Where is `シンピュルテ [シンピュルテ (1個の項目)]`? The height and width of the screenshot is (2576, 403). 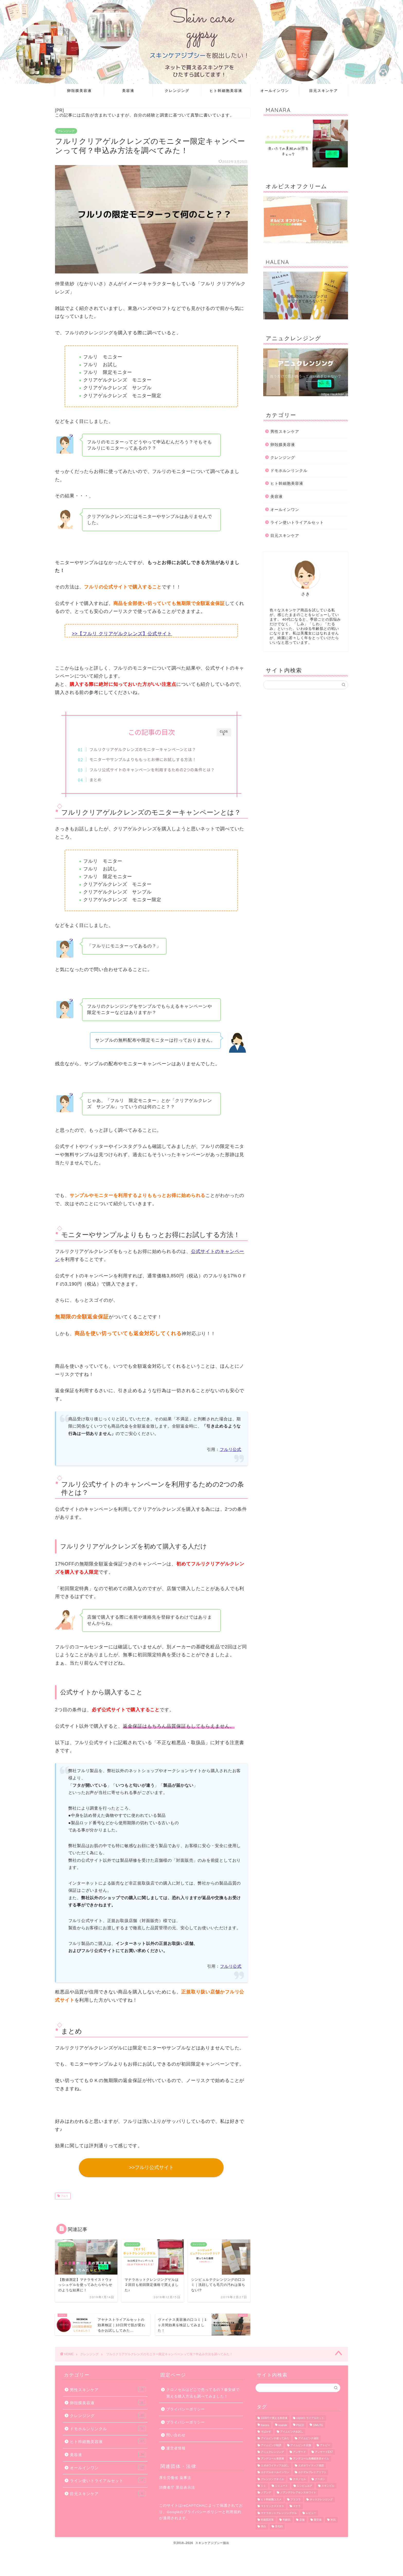
シンピュルテ [シンピュルテ (1個の項目)] is located at coordinates (304, 2485).